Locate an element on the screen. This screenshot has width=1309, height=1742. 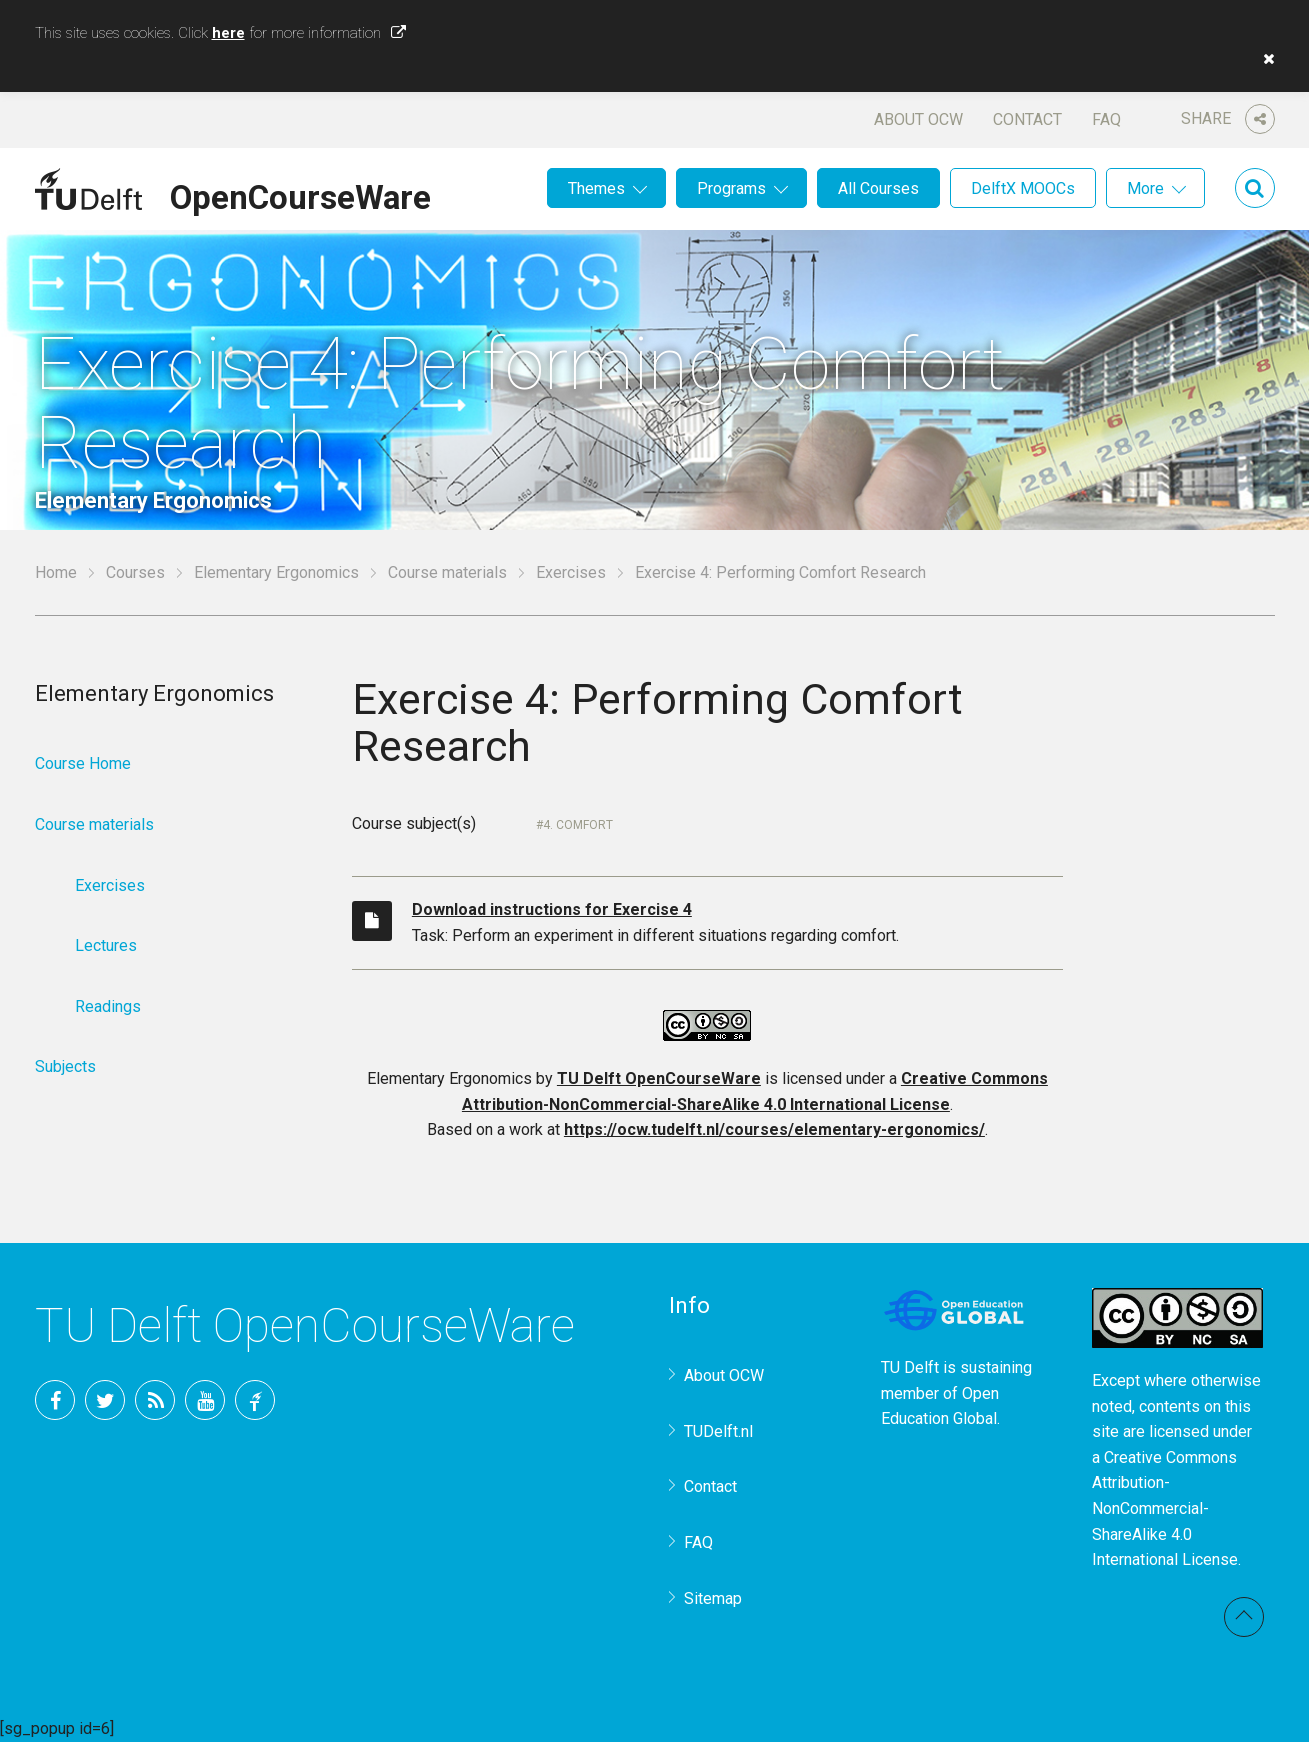
Home is located at coordinates (56, 572).